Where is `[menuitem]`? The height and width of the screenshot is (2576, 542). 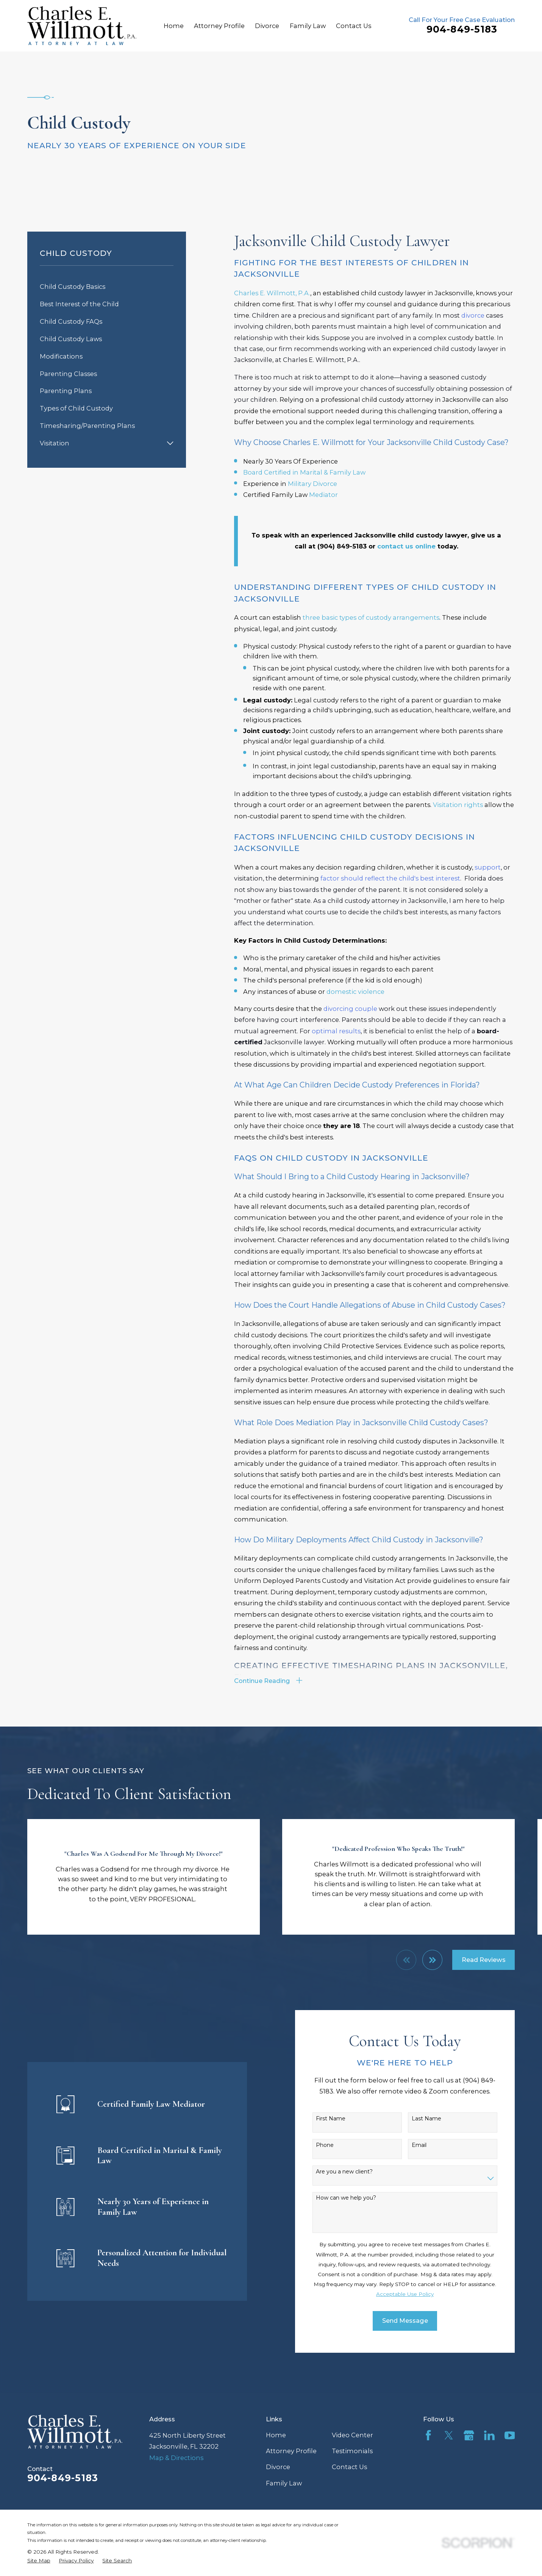 [menuitem] is located at coordinates (106, 286).